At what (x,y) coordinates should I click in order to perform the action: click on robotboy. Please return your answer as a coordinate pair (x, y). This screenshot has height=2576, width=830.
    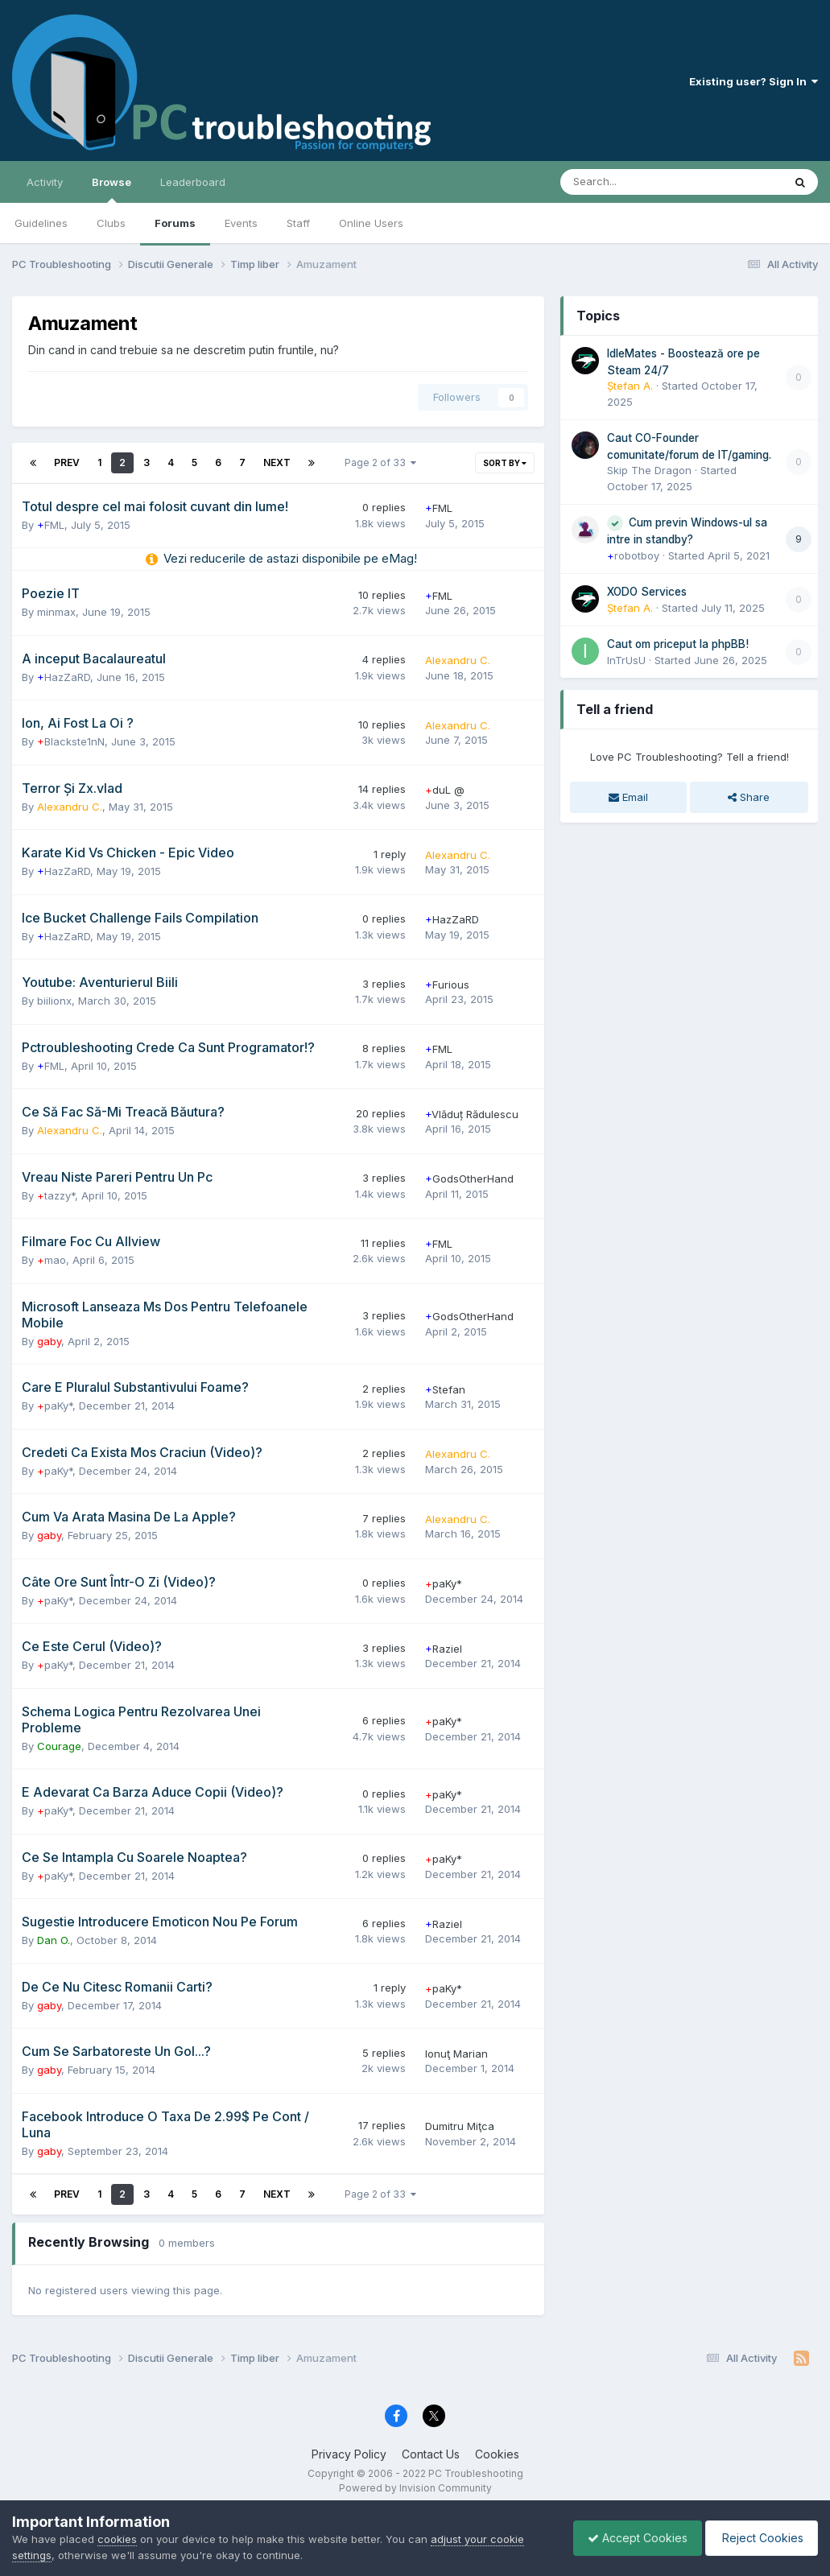
    Looking at the image, I should click on (633, 555).